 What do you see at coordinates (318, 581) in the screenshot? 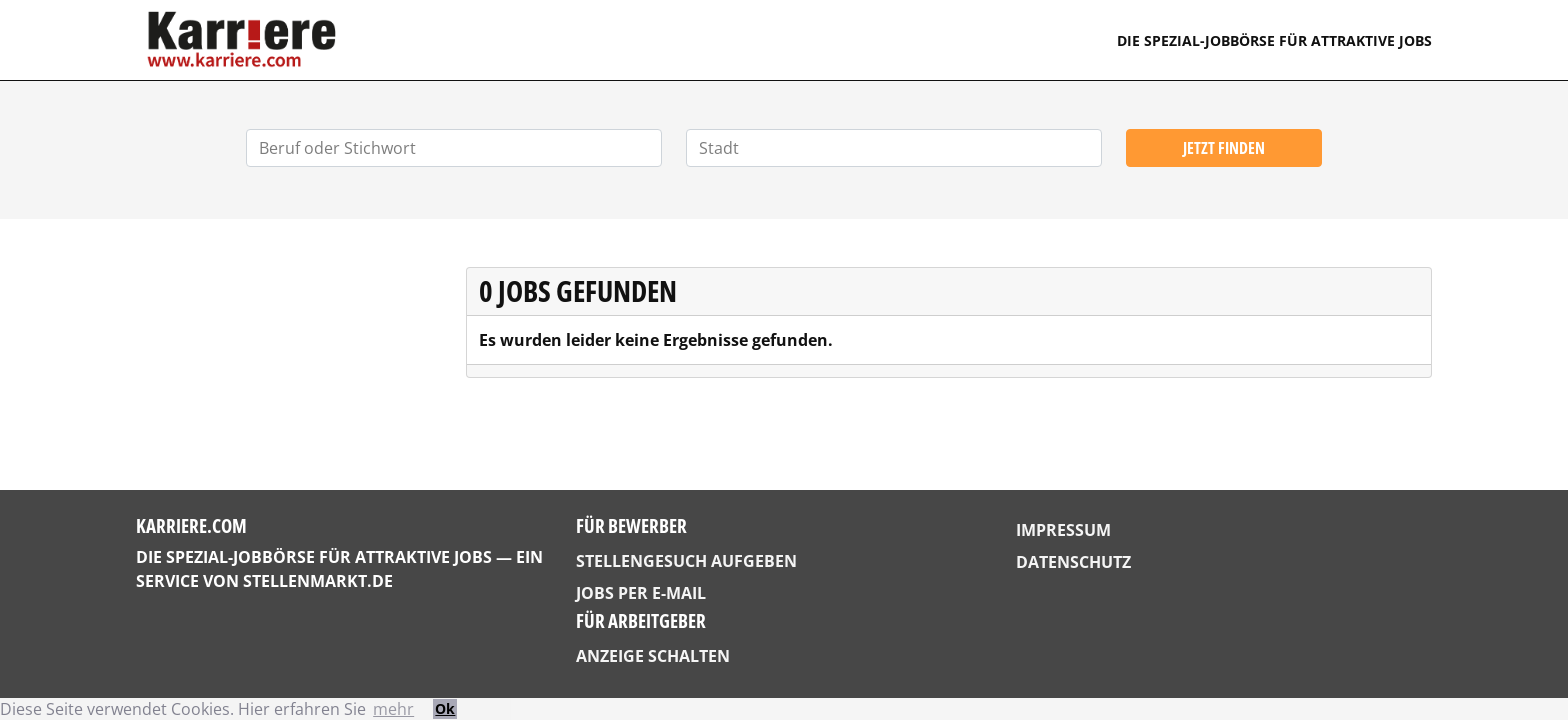
I see `StellenMarkt.de` at bounding box center [318, 581].